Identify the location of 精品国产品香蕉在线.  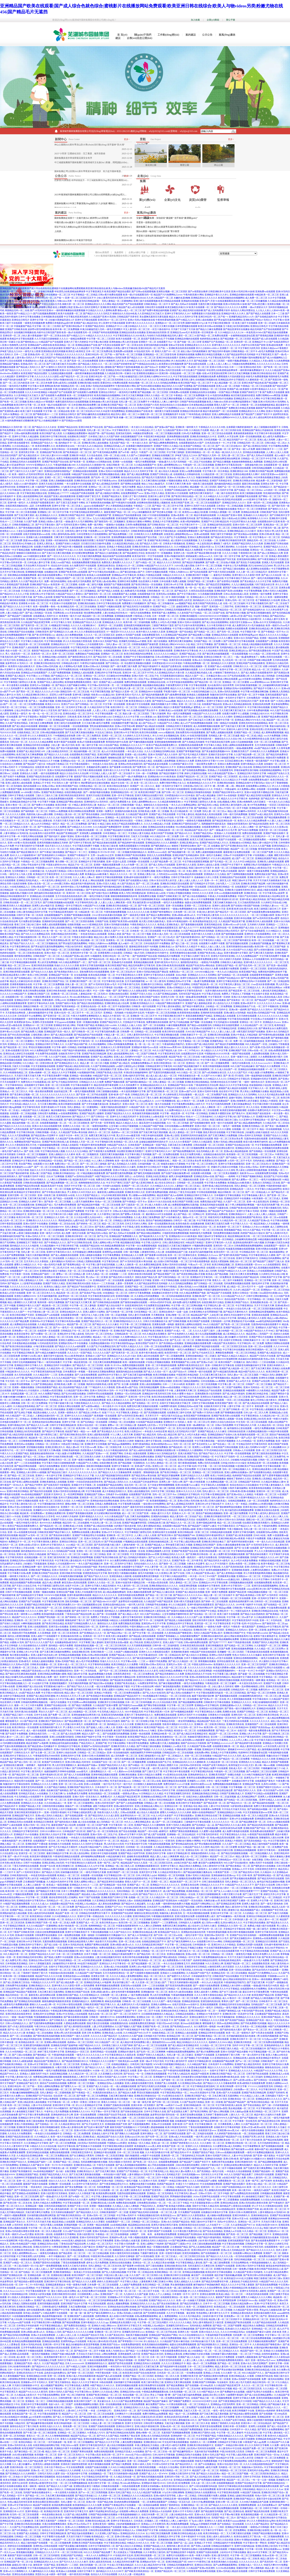
(171, 666).